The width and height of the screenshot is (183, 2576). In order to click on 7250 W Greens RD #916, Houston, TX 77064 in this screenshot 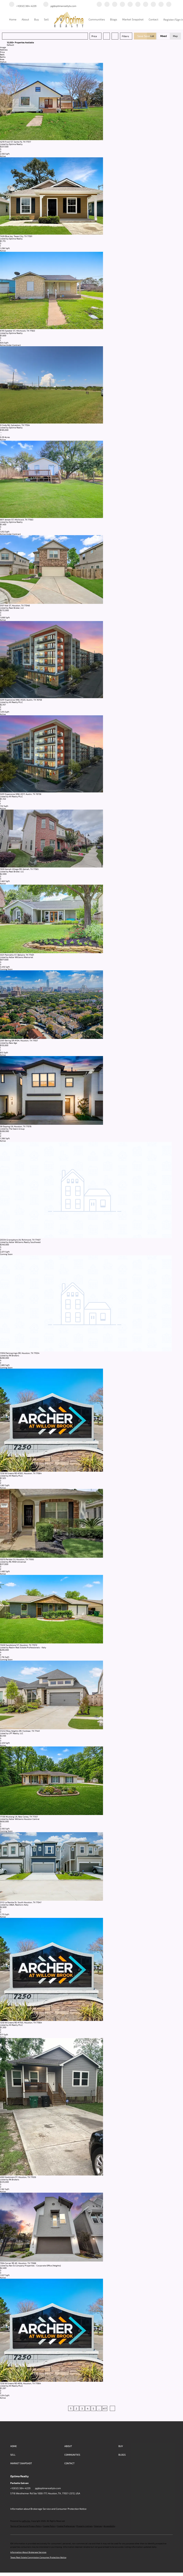, I will do `click(20, 2383)`.